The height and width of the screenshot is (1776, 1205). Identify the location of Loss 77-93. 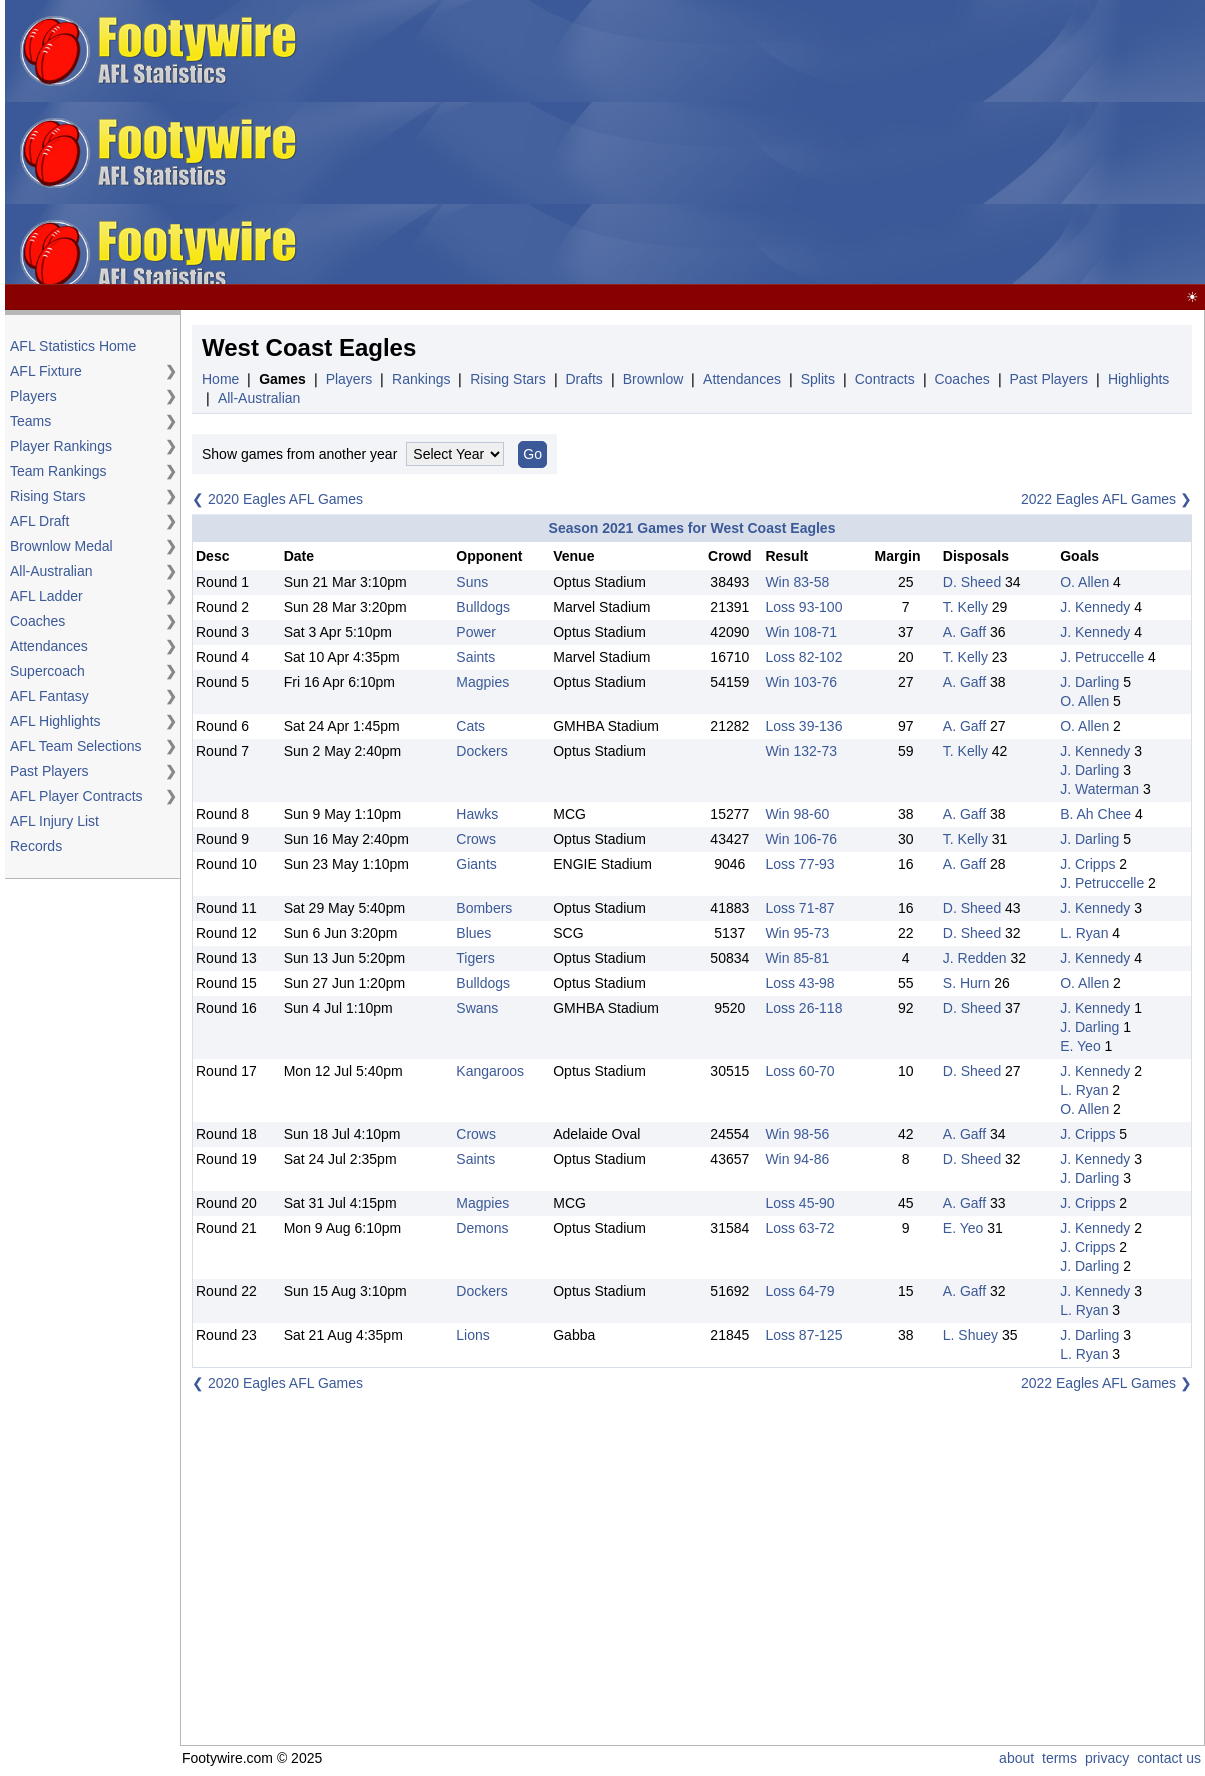
(799, 864).